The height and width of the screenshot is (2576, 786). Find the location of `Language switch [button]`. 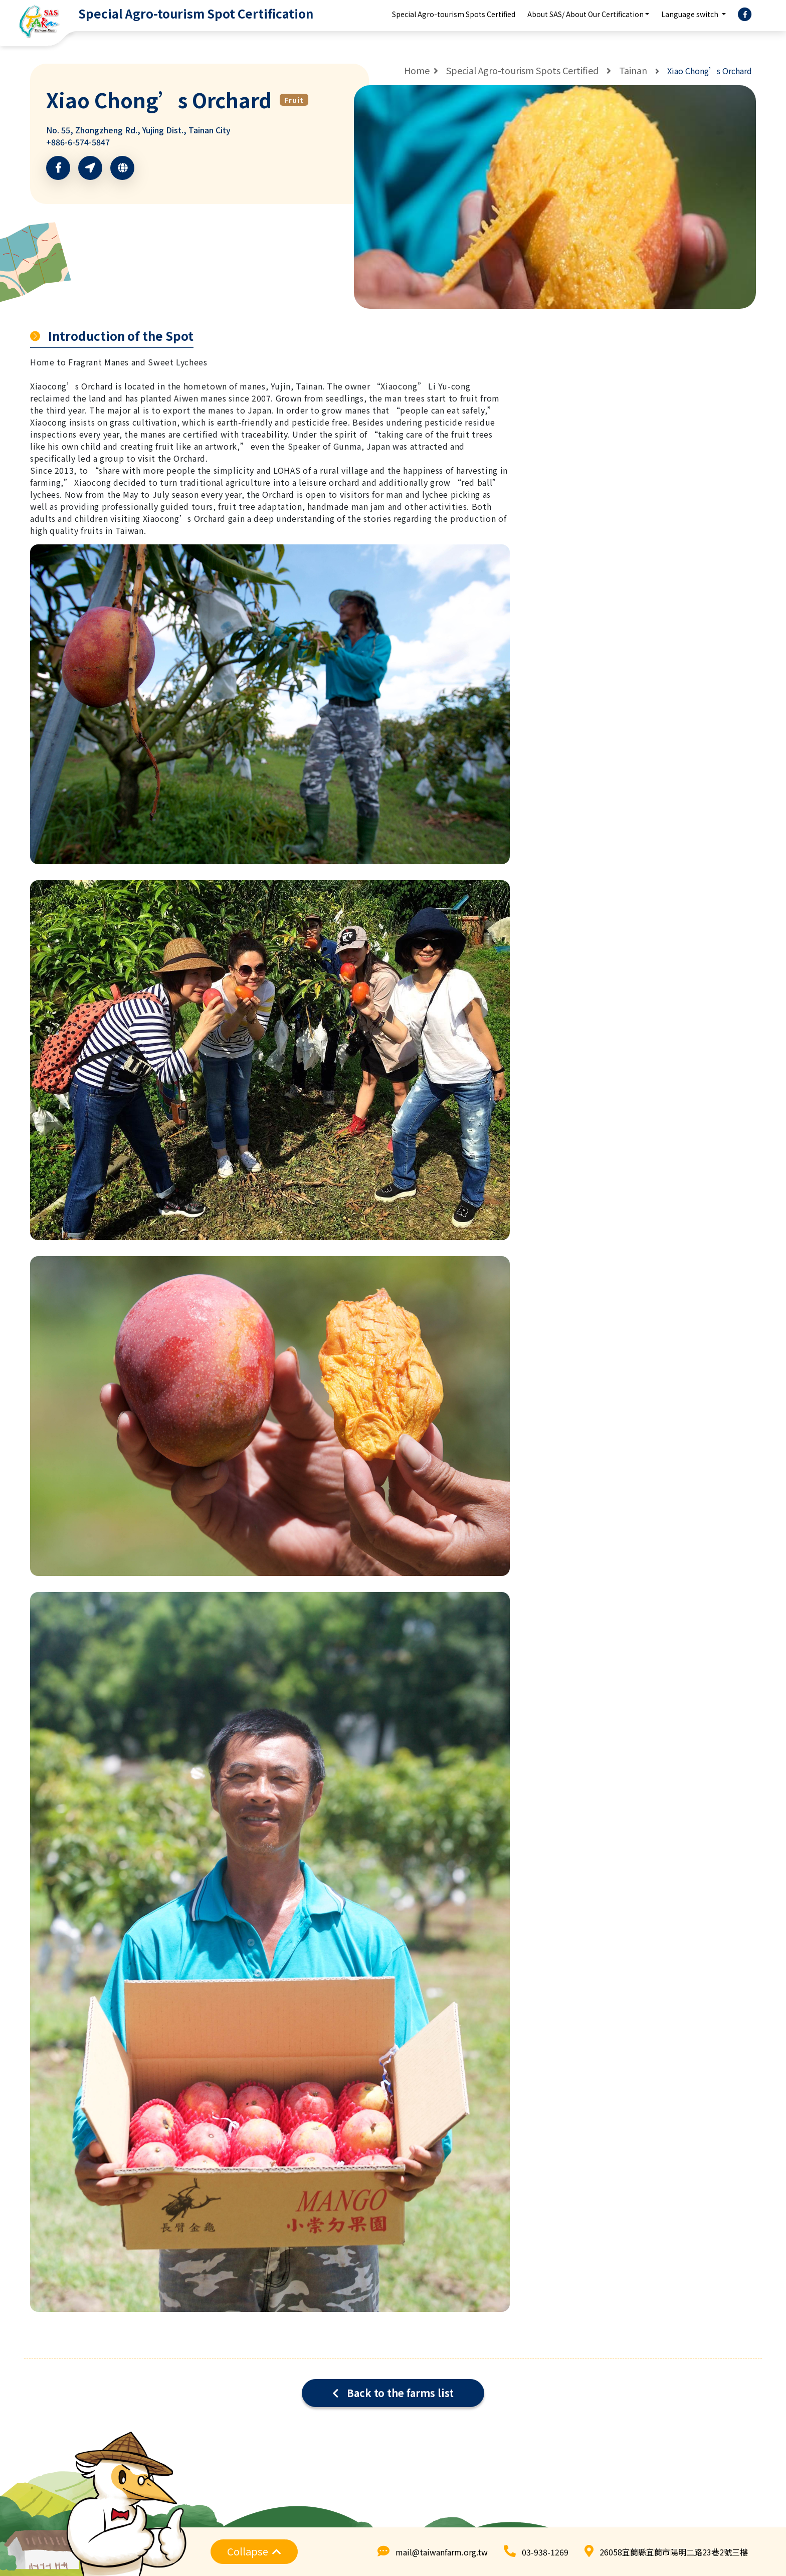

Language switch [button] is located at coordinates (690, 14).